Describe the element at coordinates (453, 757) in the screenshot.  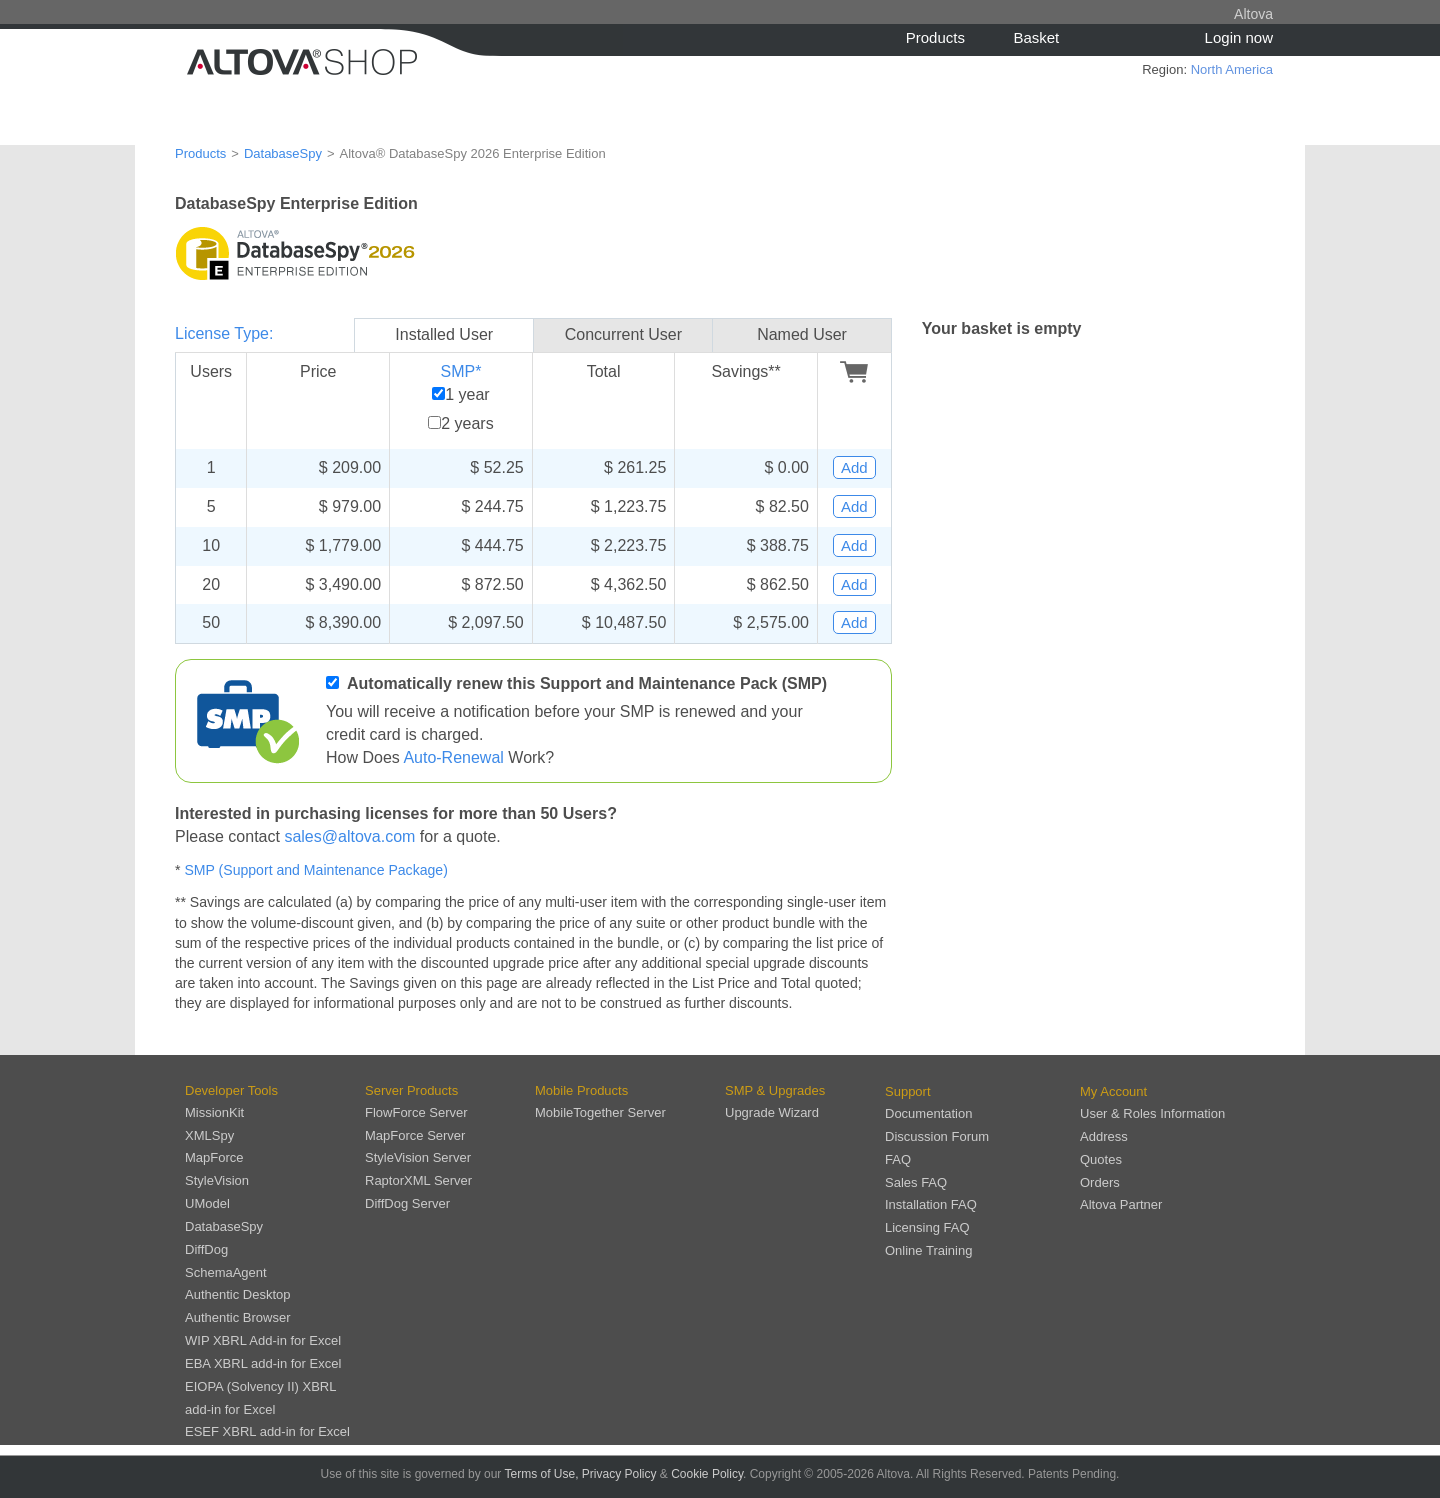
I see `Auto-Renewal` at that location.